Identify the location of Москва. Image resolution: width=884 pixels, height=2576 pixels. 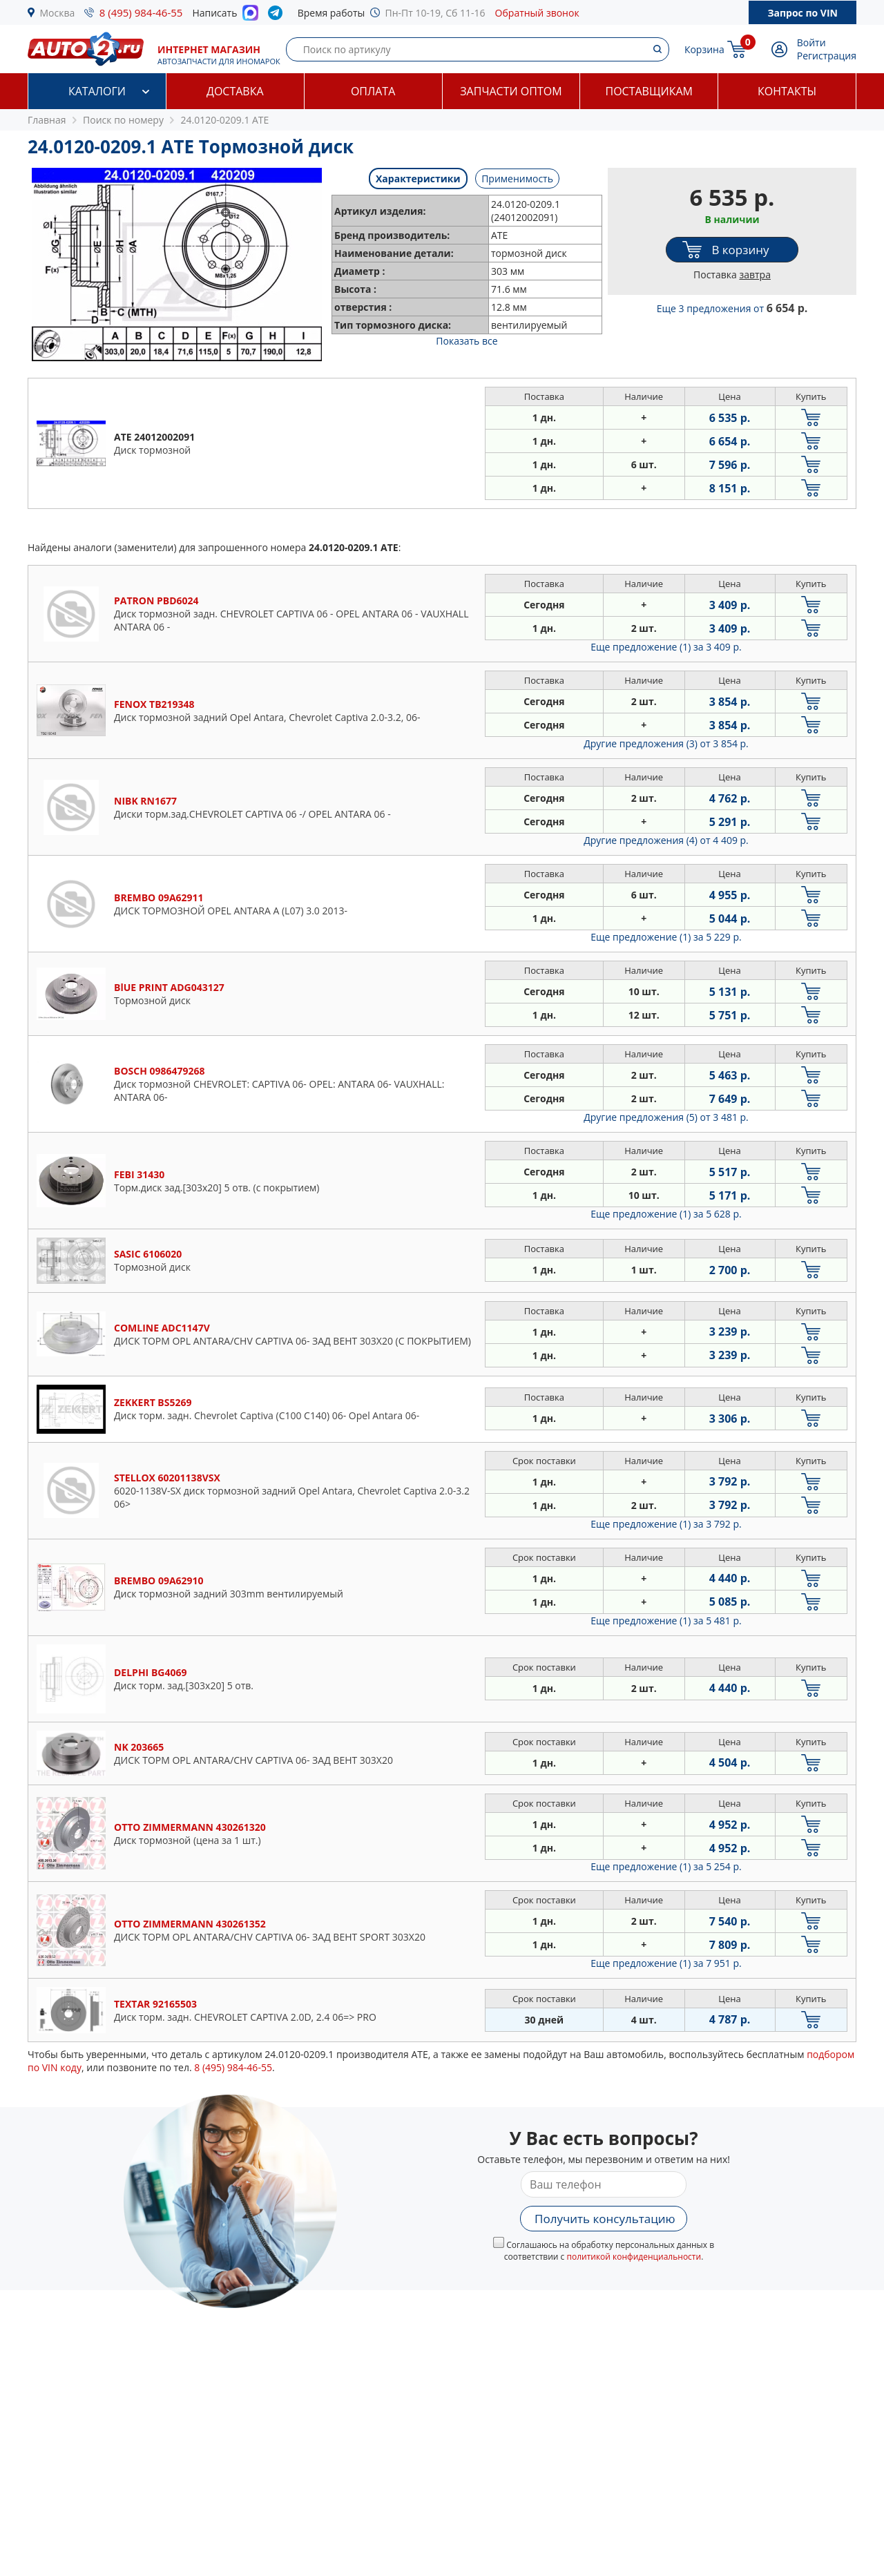
(57, 12).